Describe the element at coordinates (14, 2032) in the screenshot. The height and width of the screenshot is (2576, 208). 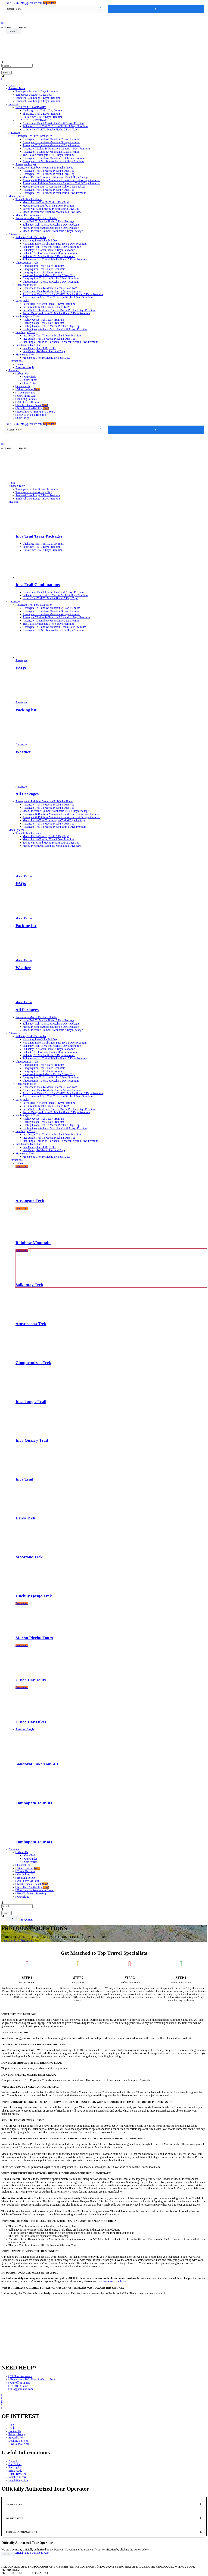
I see `IS WATER INCLUDED? [tab]` at that location.